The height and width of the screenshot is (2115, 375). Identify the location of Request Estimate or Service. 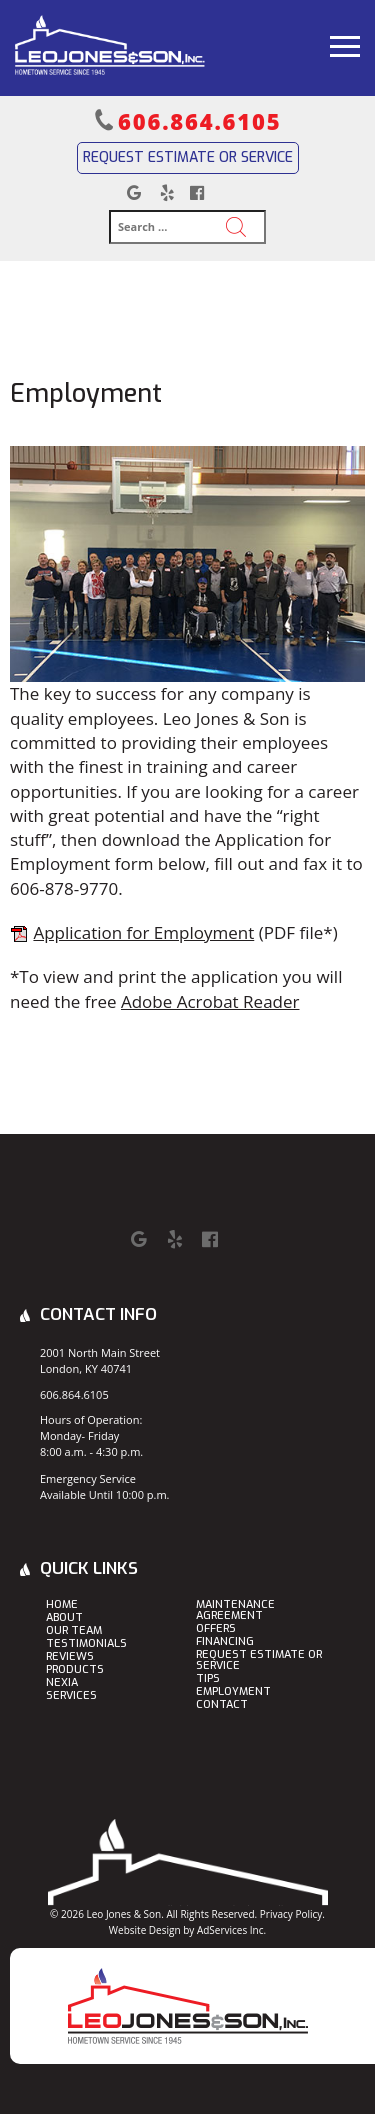
(188, 157).